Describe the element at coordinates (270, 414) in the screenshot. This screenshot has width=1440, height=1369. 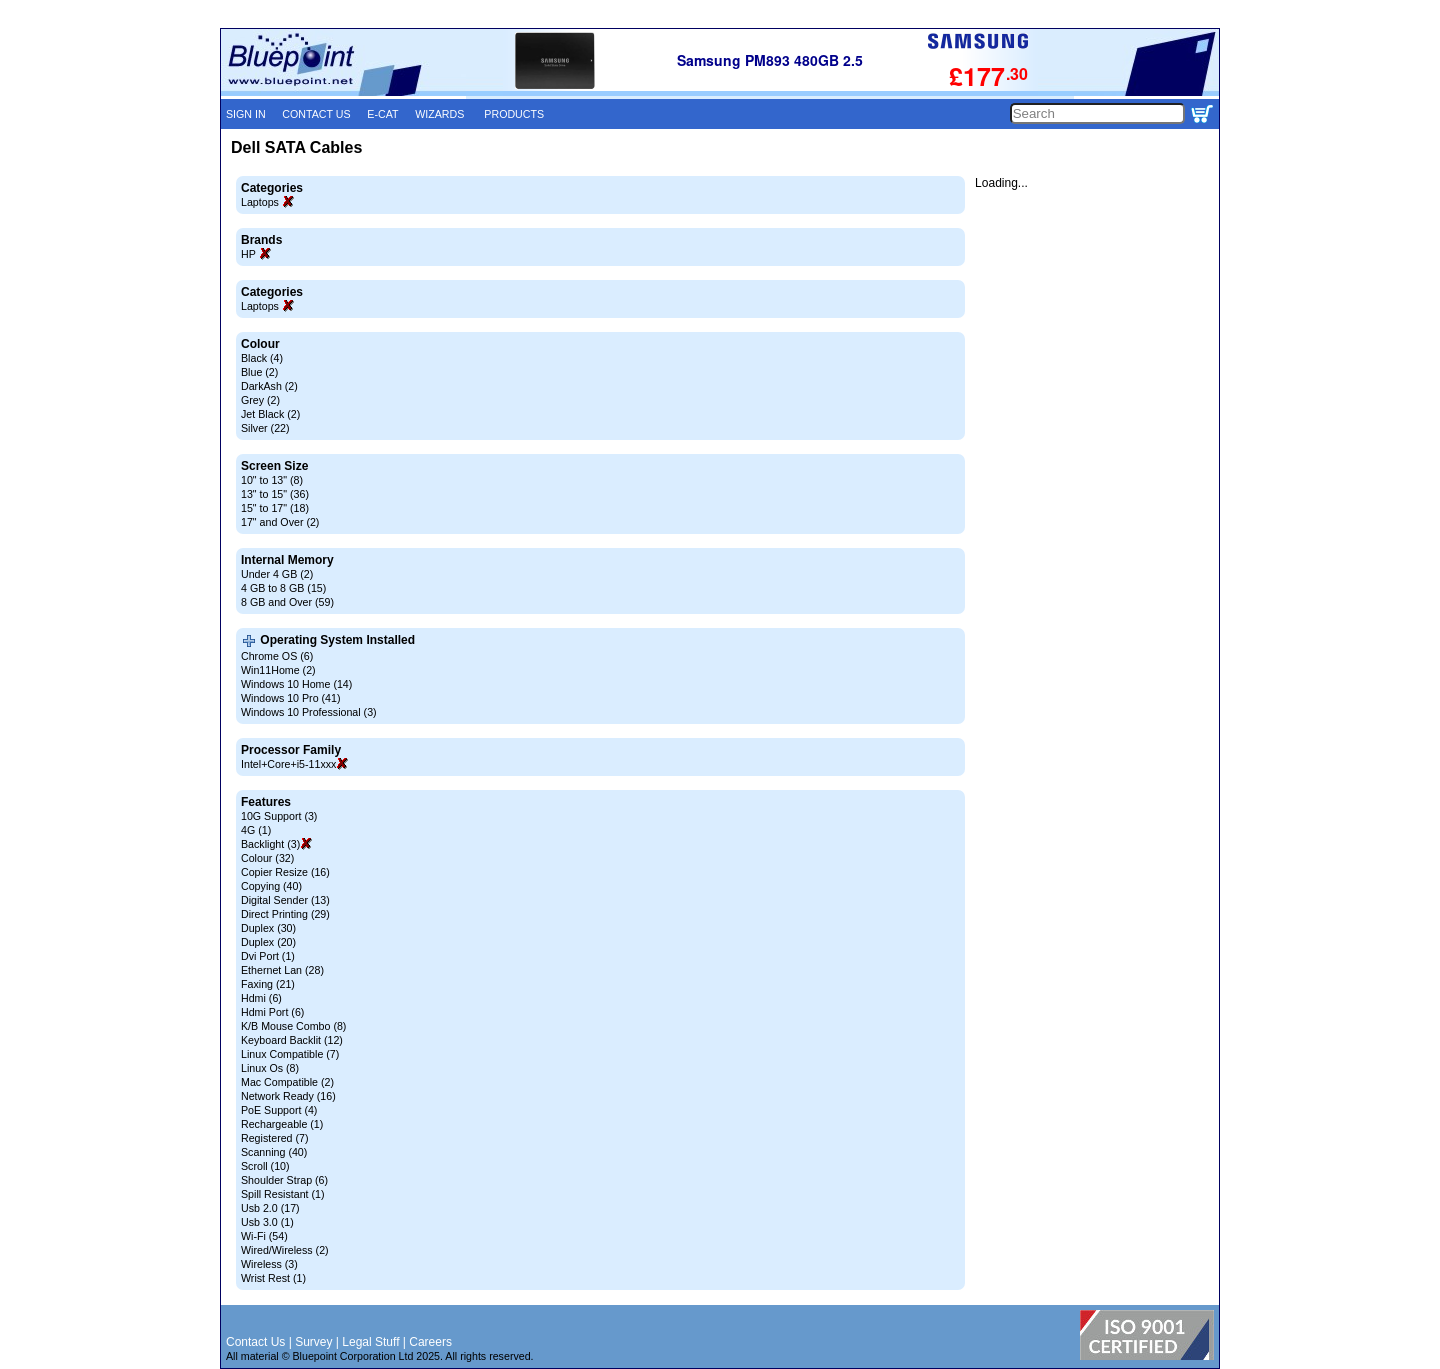
I see `Jet Black (2)` at that location.